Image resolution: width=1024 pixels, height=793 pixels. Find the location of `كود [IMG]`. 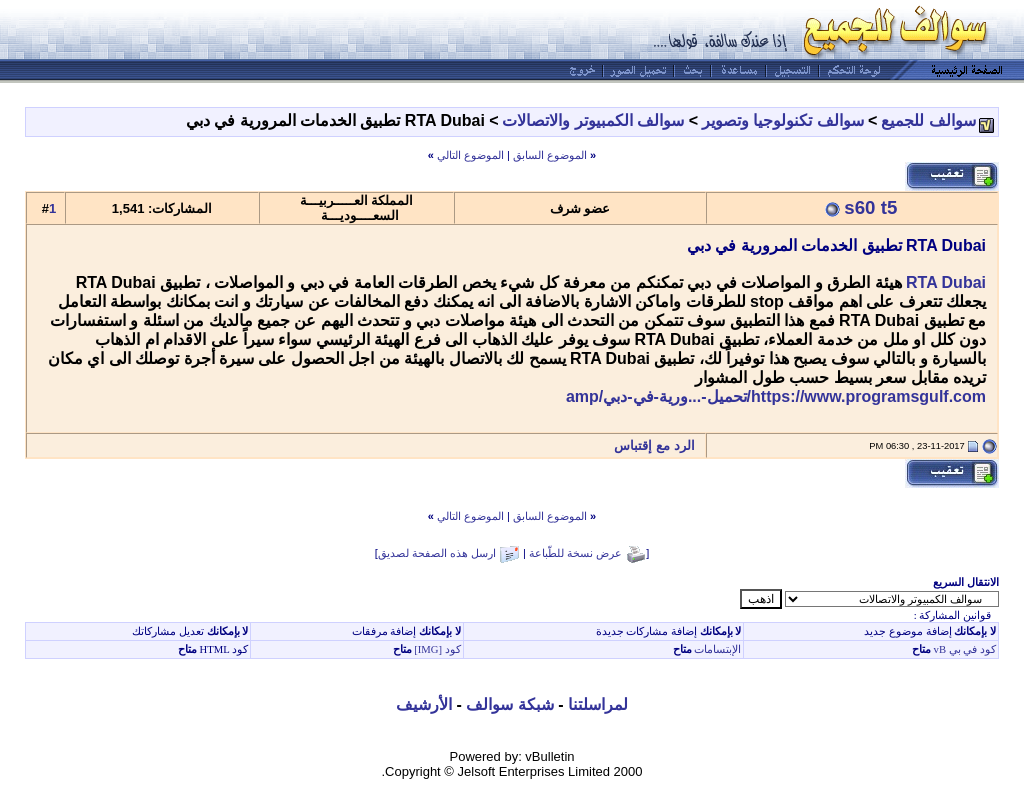

كود [IMG] is located at coordinates (437, 649).